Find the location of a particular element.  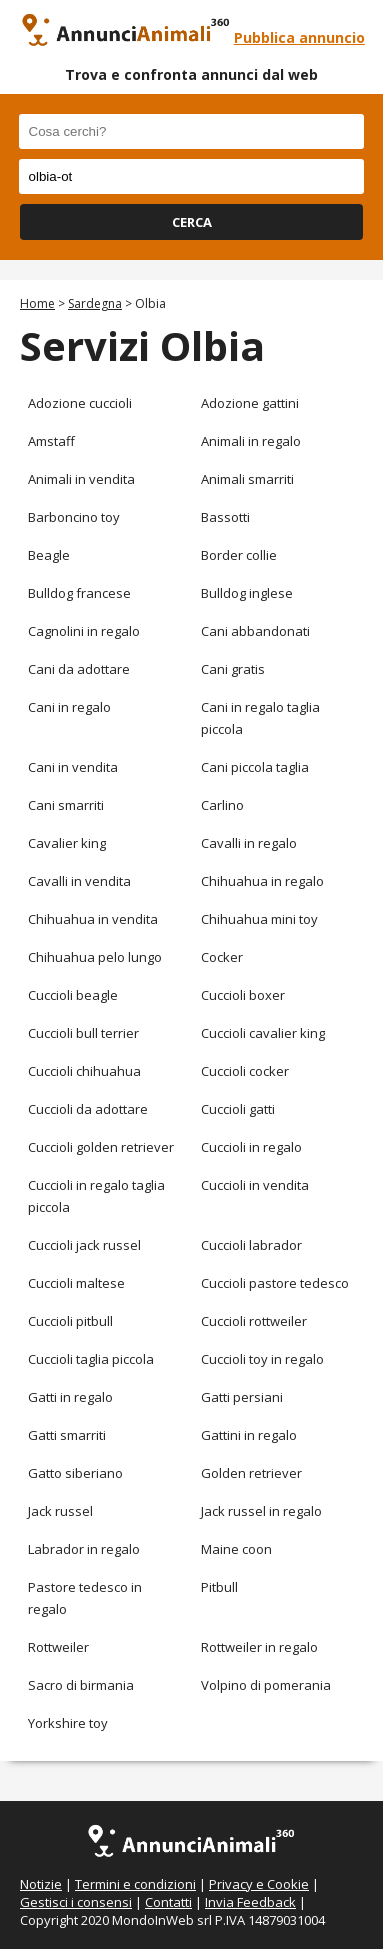

Animali in regalo is located at coordinates (251, 441).